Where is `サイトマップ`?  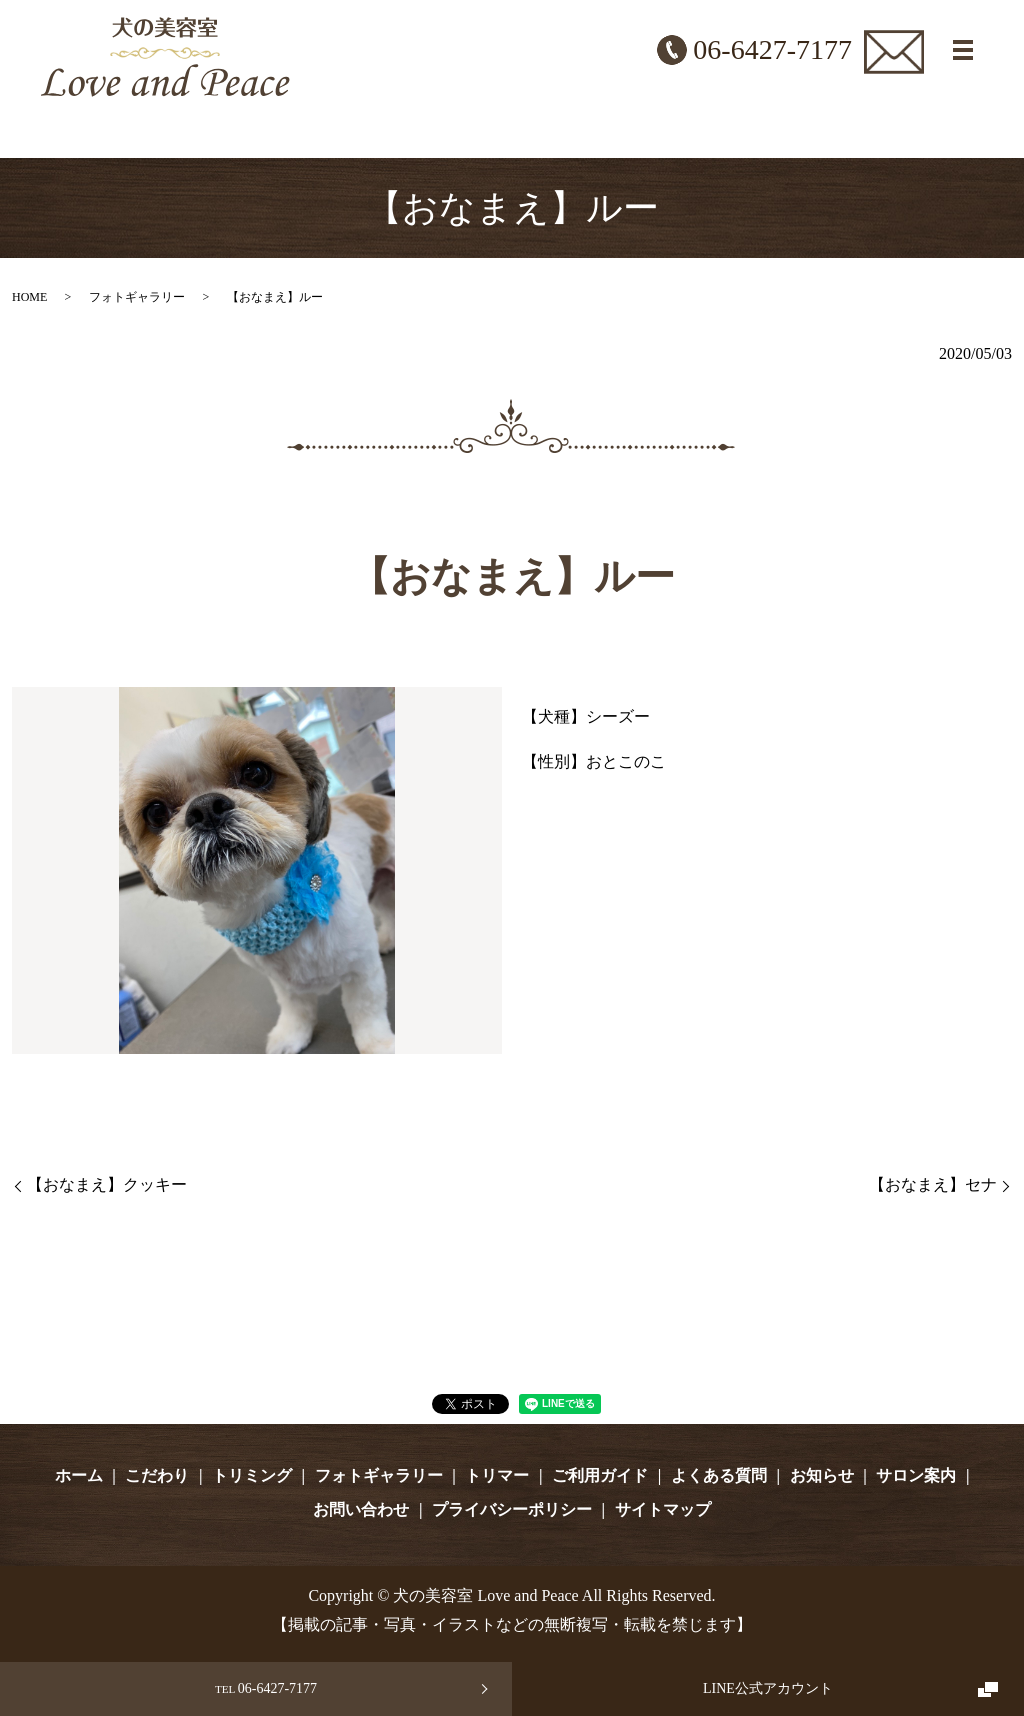
サイトマップ is located at coordinates (663, 1509).